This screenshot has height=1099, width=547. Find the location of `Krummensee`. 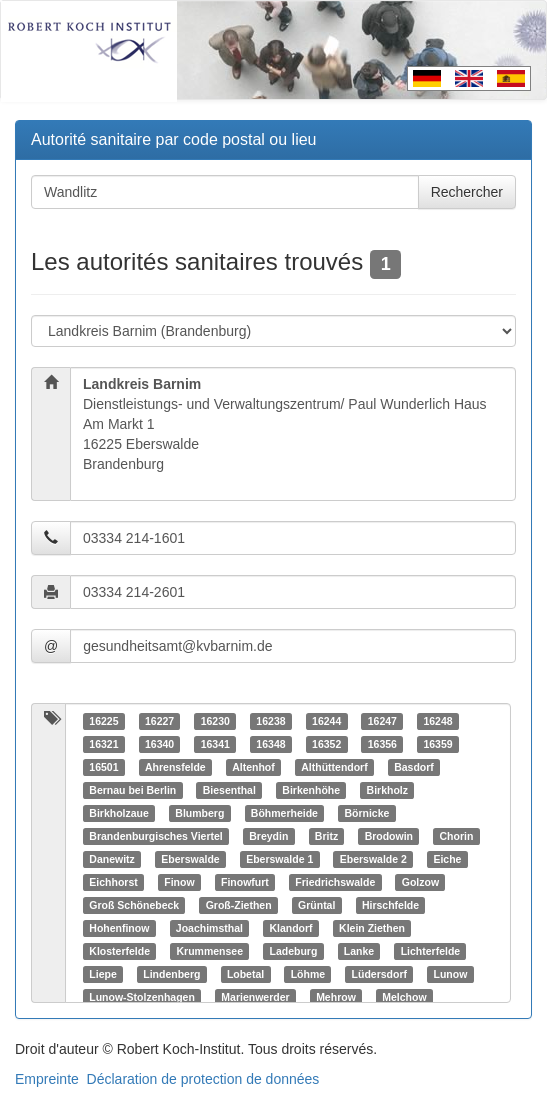

Krummensee is located at coordinates (209, 951).